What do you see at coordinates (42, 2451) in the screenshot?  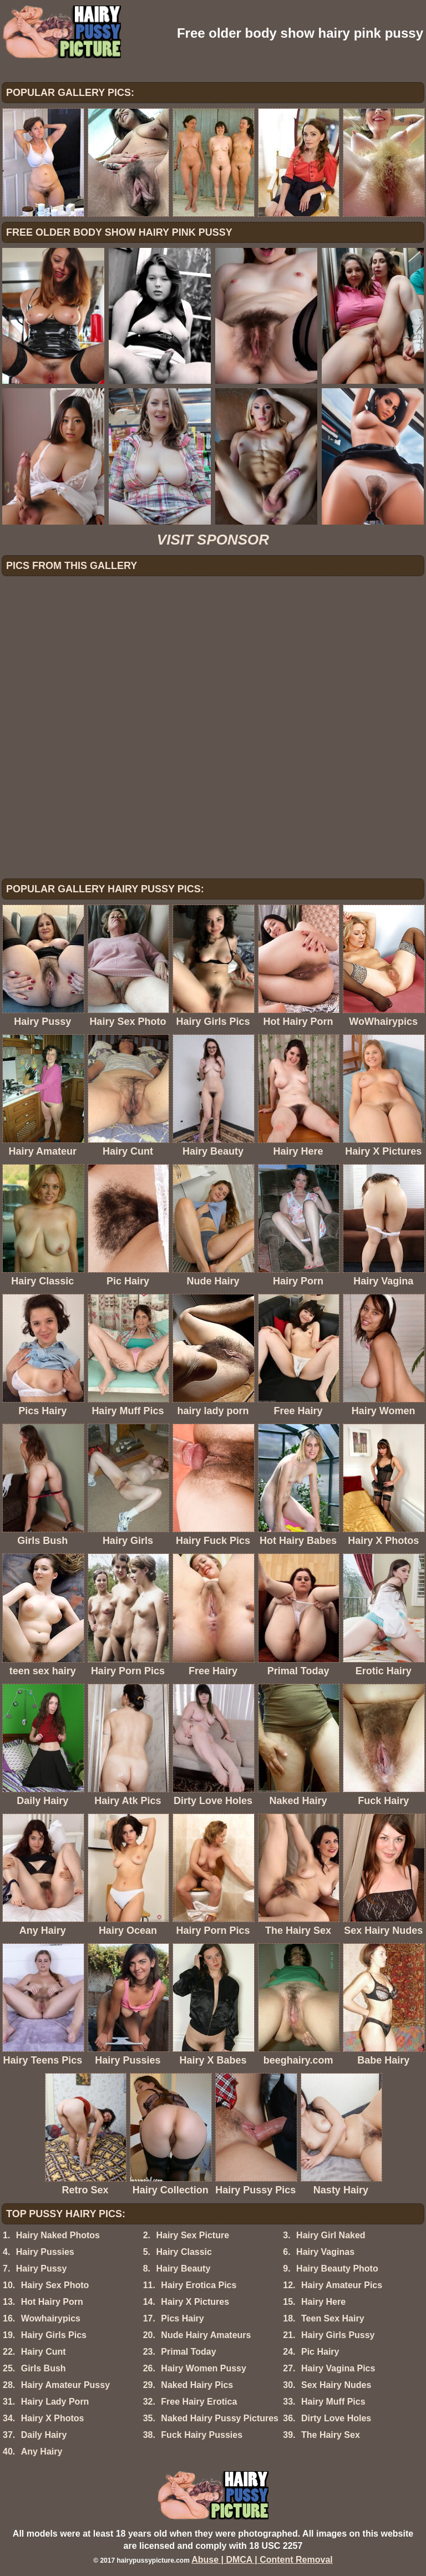 I see `Any Hairy` at bounding box center [42, 2451].